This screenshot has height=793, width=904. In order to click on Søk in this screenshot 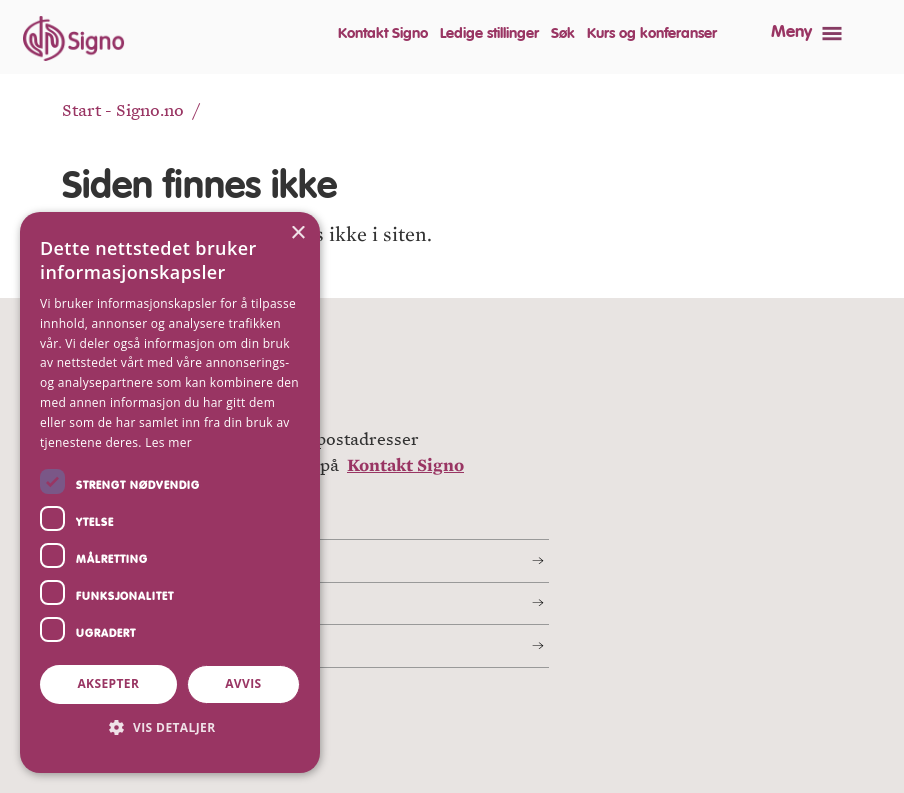, I will do `click(563, 33)`.